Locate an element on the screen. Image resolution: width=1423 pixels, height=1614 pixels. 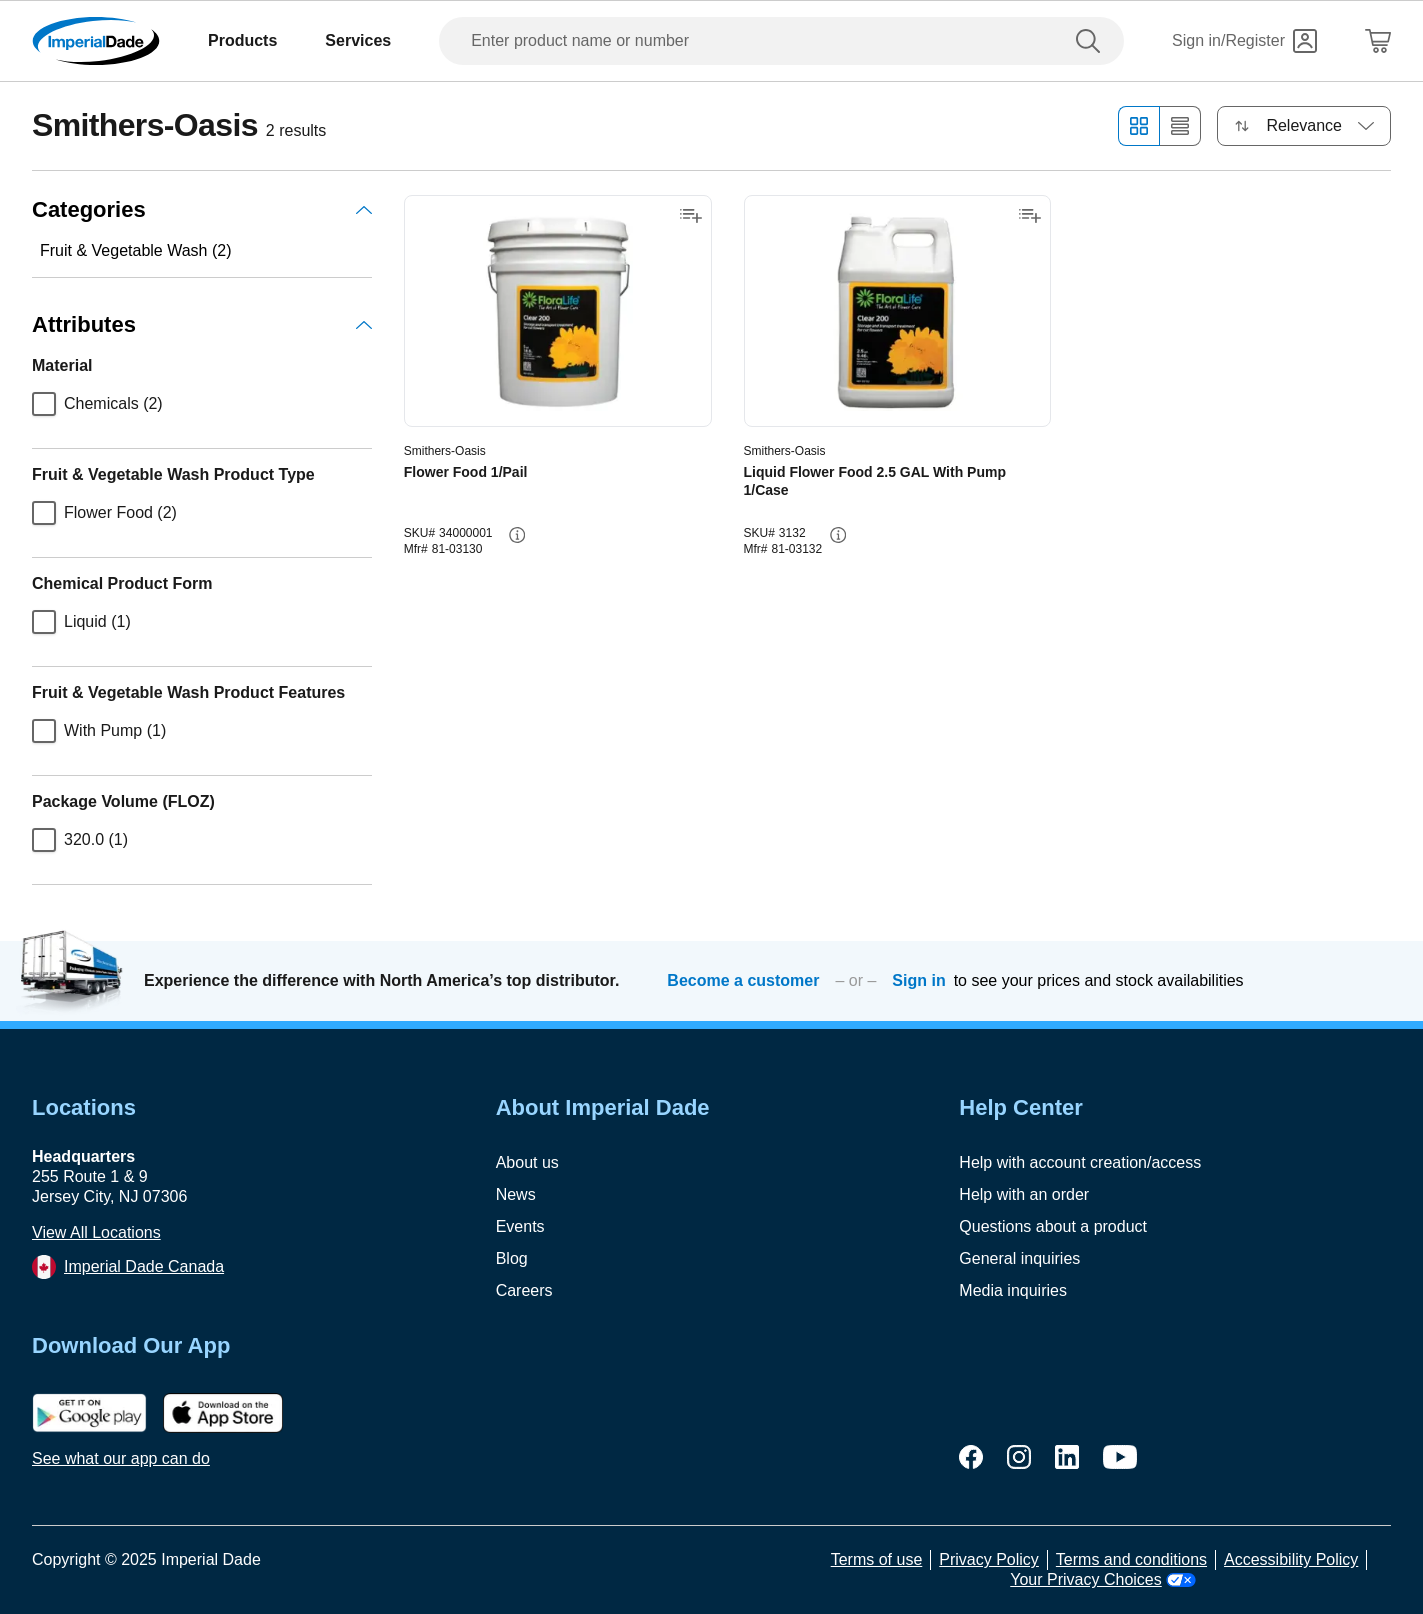
Terms of use is located at coordinates (877, 1559).